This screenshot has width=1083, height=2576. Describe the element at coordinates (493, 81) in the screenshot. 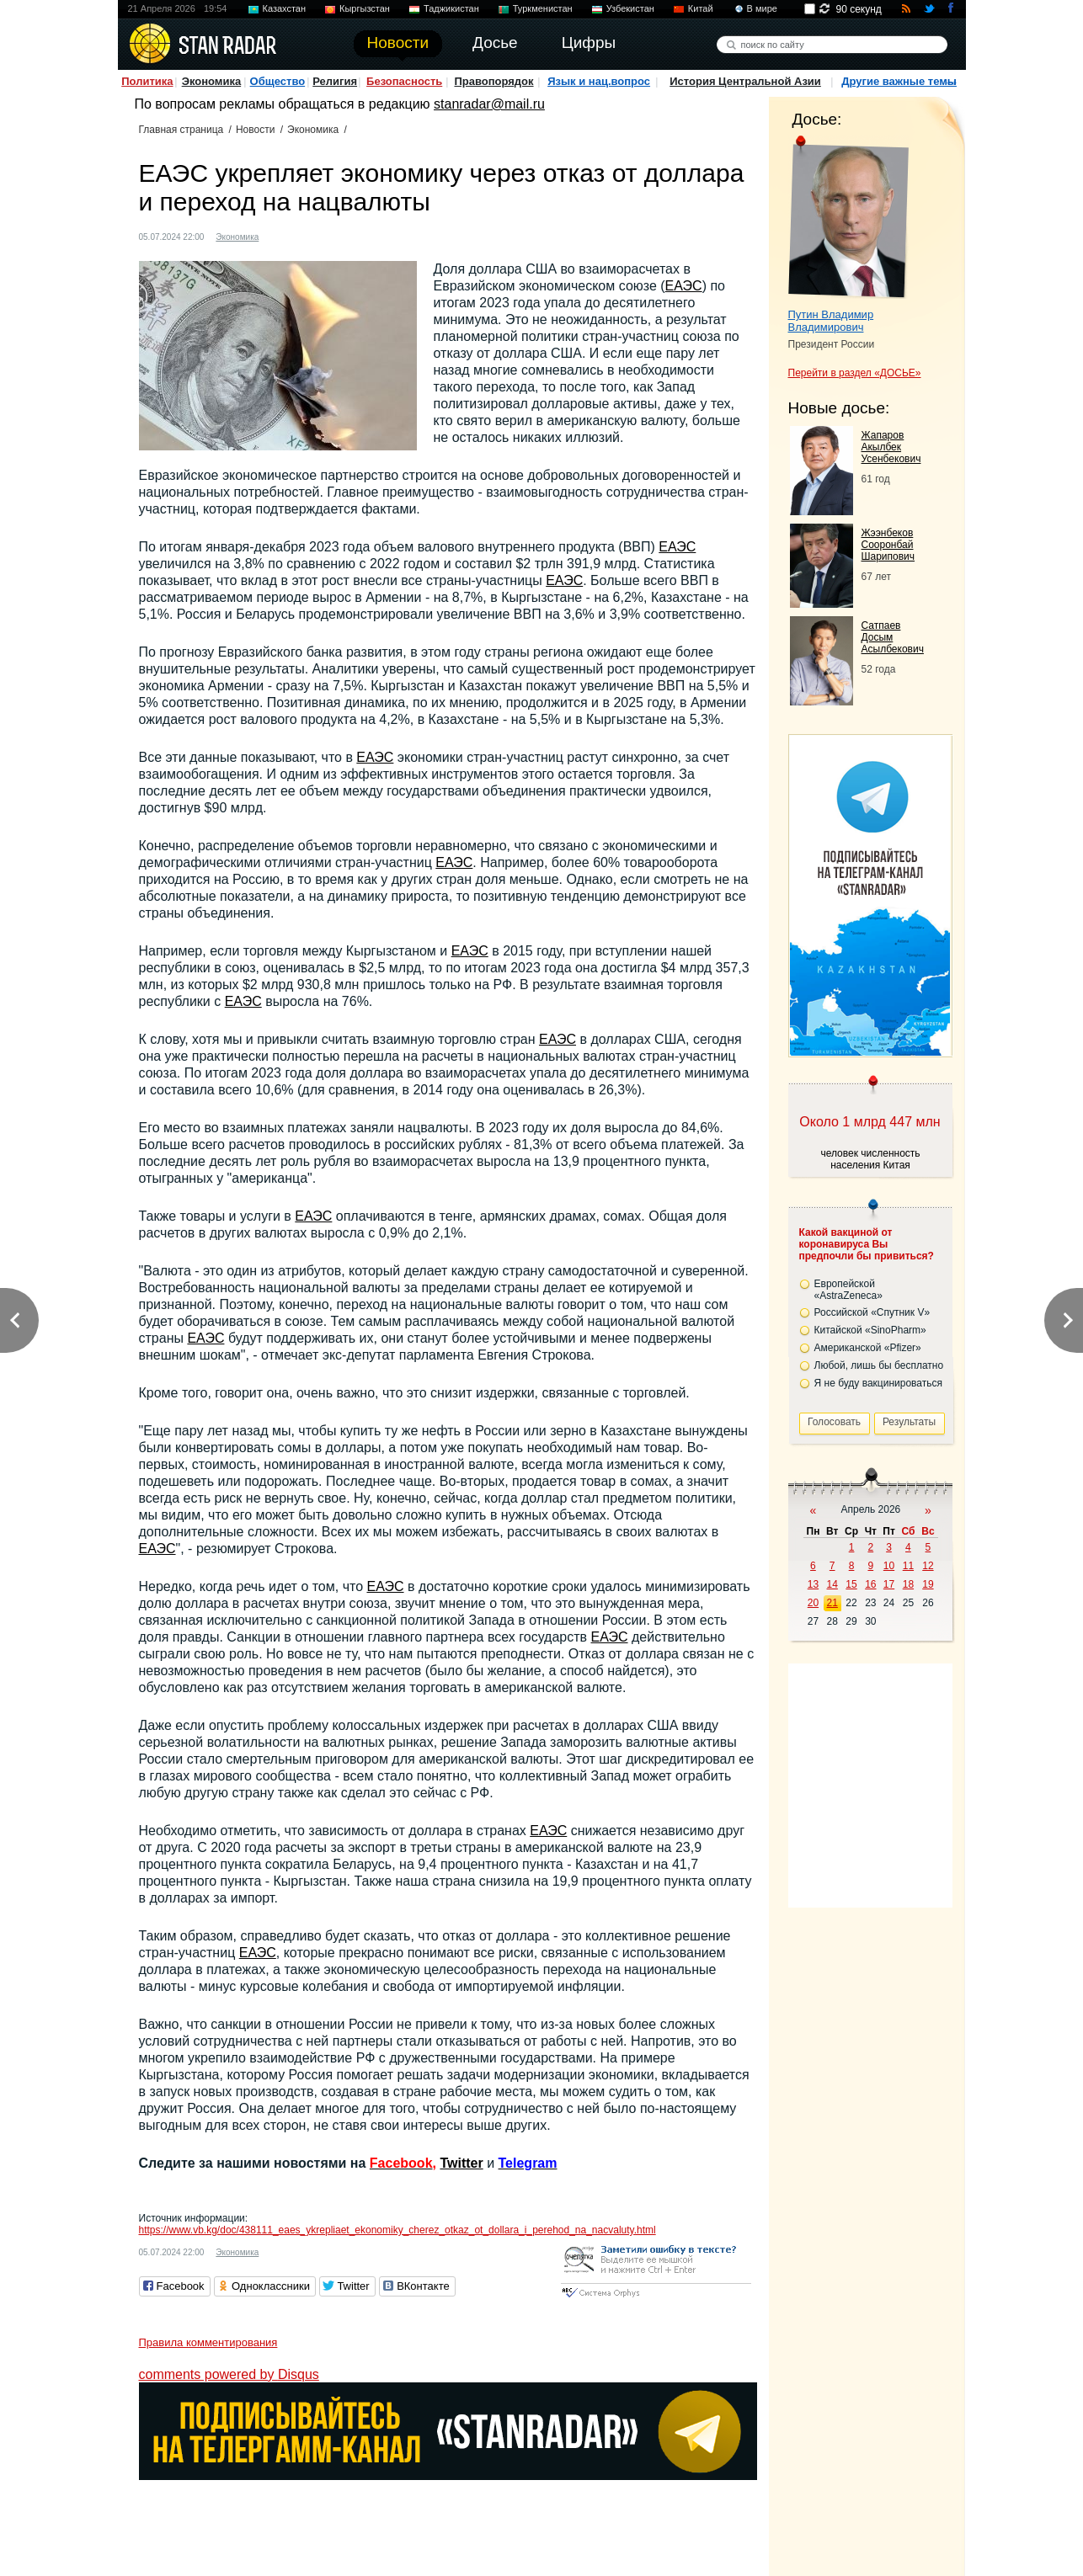

I see `Правопорядок` at that location.